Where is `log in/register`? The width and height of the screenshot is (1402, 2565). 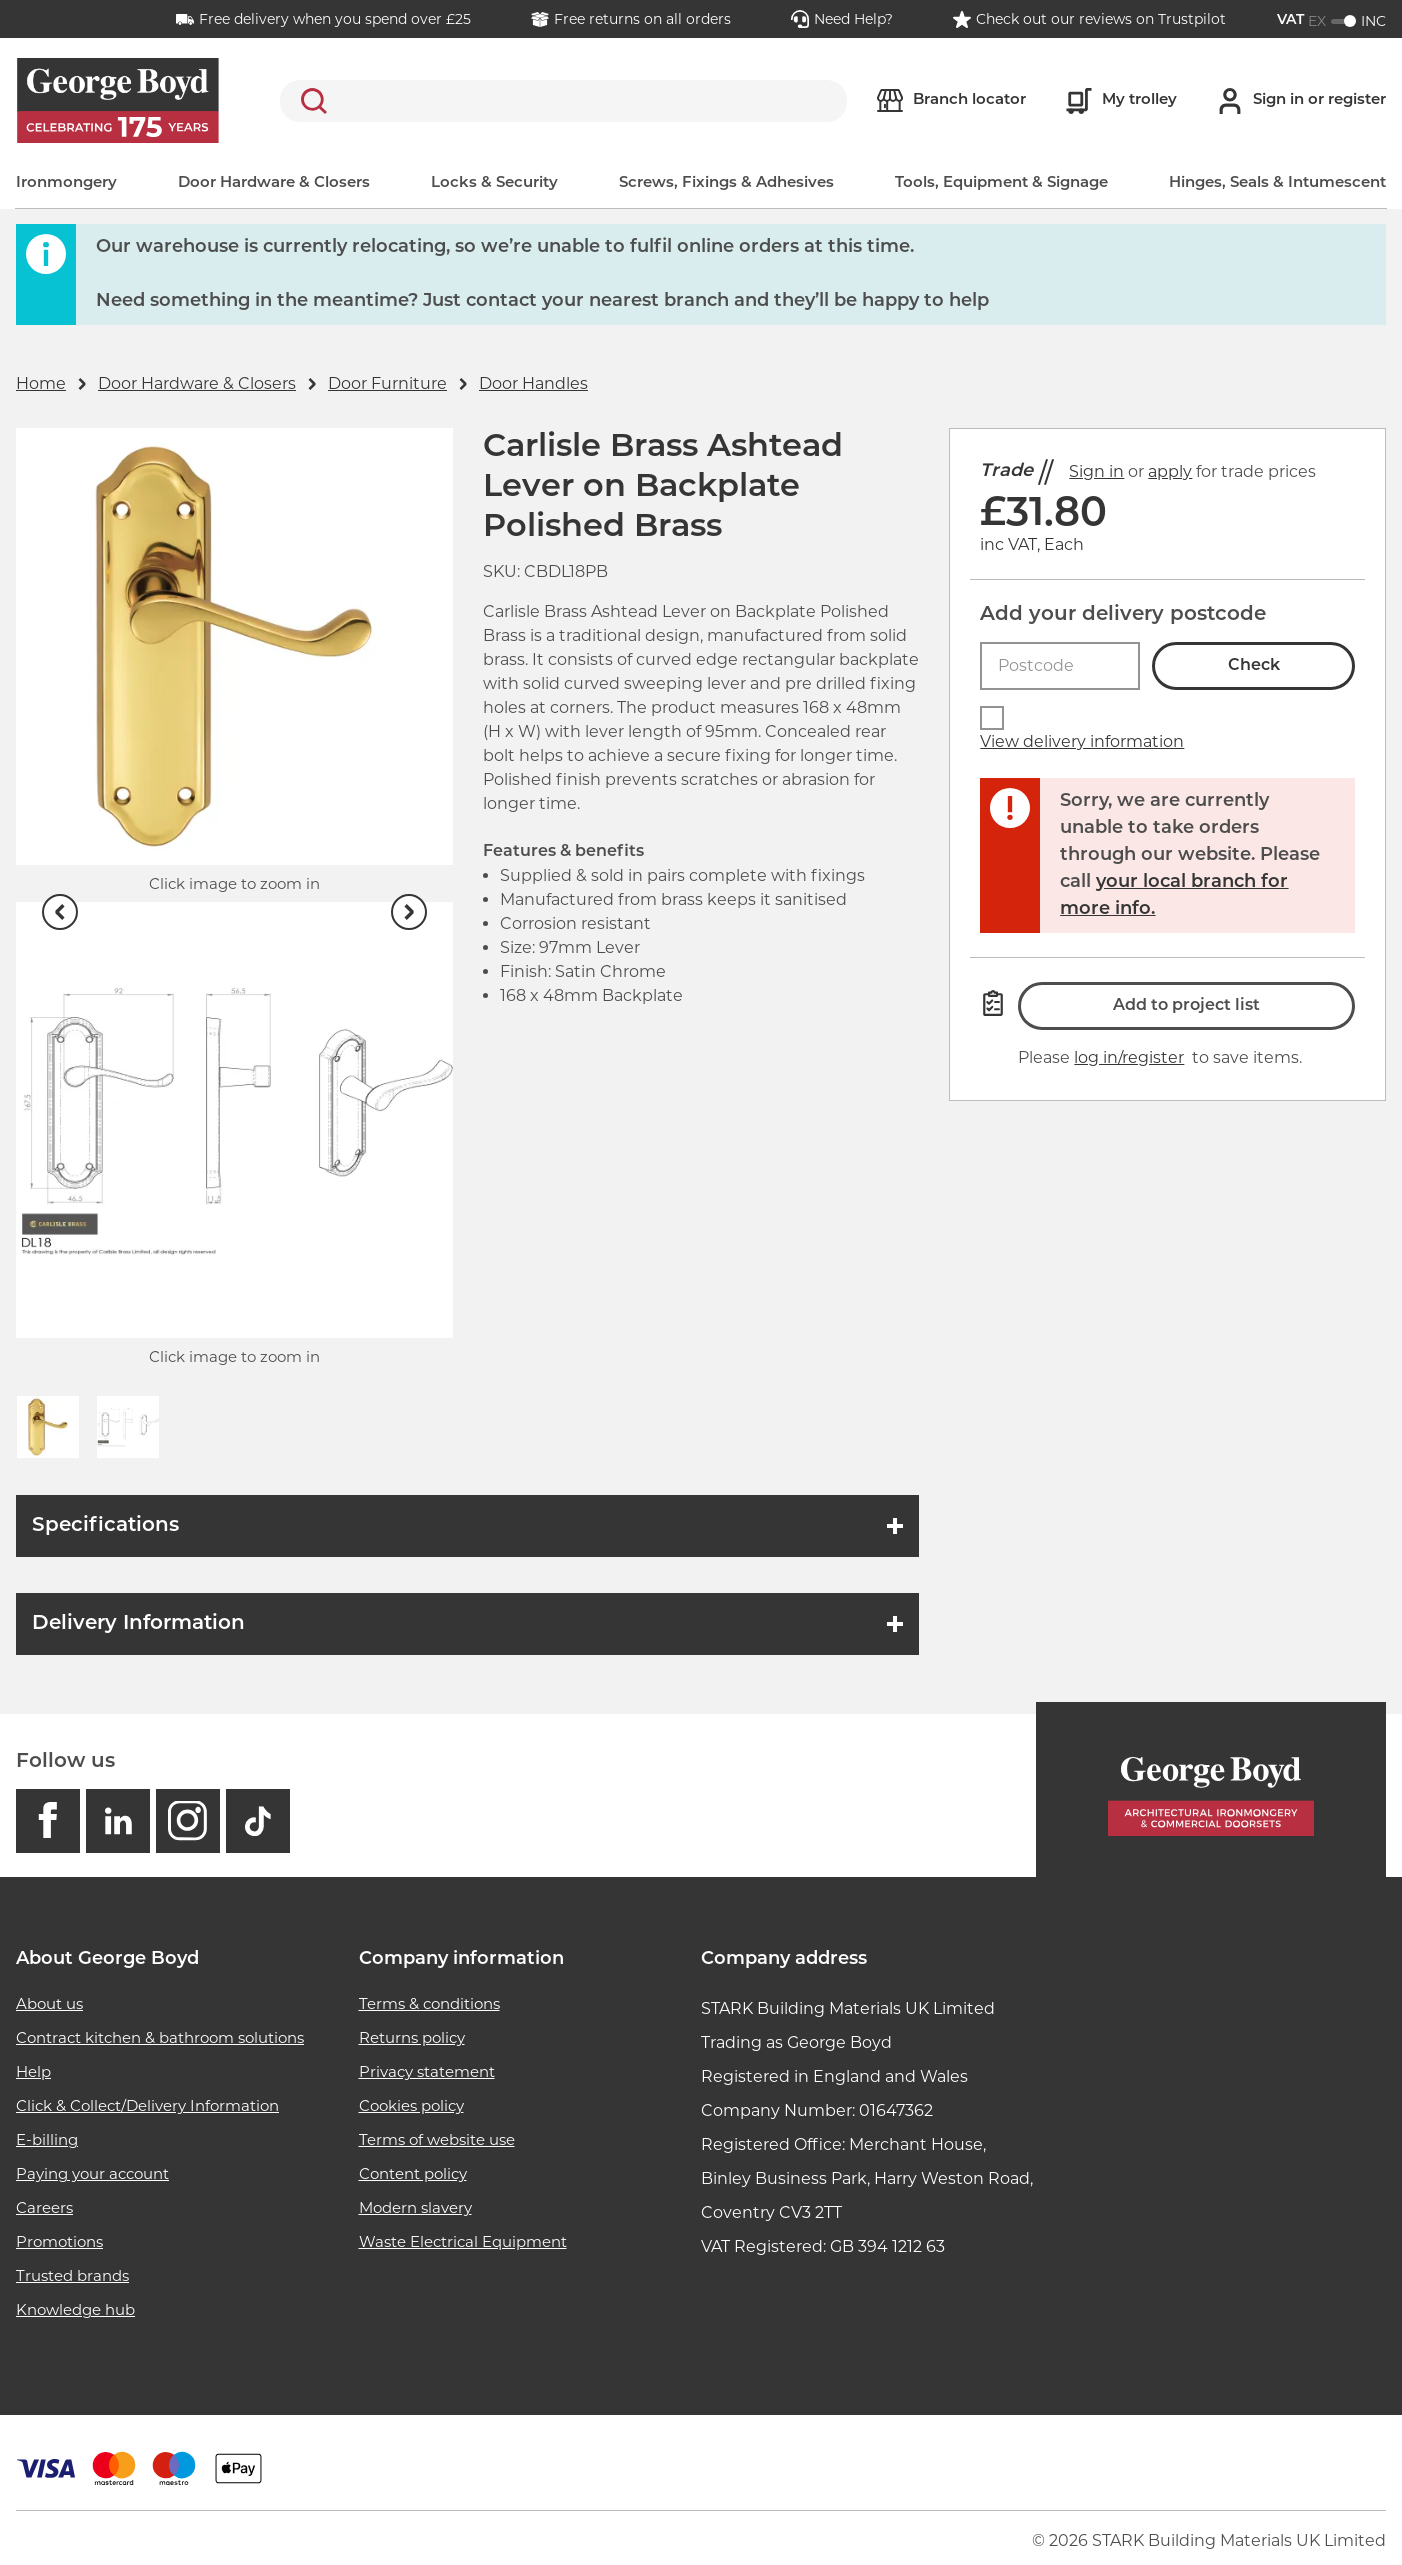
log in/register is located at coordinates (1129, 1057).